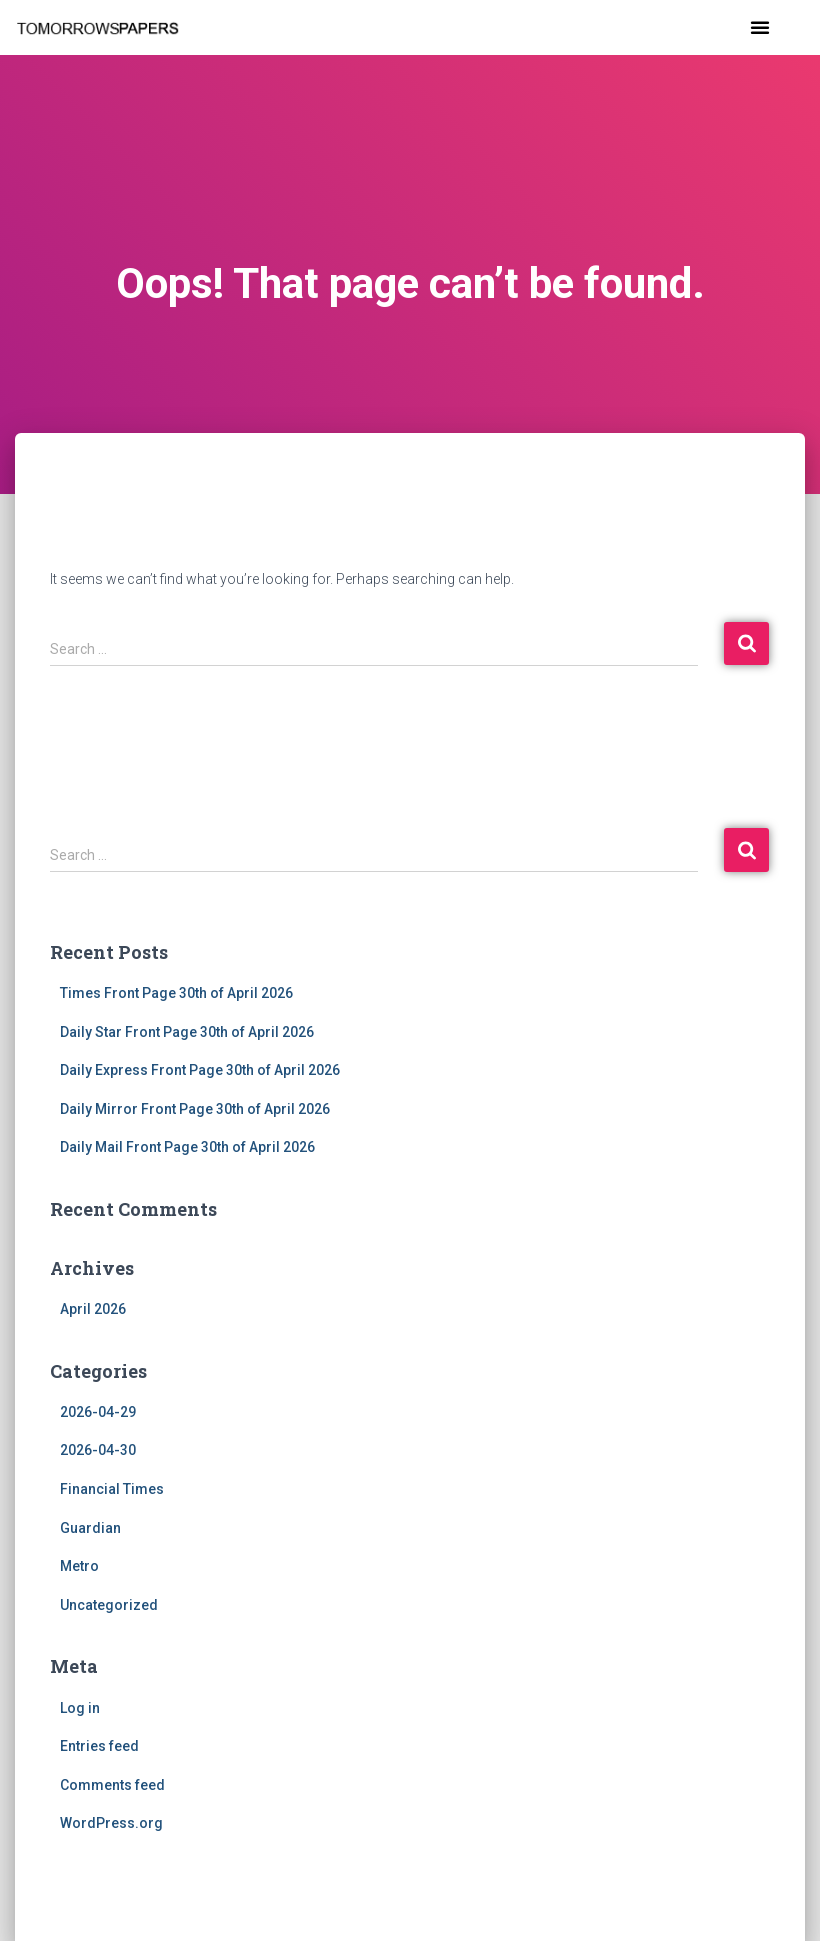 The image size is (820, 1941). What do you see at coordinates (109, 1605) in the screenshot?
I see `Uncategorized` at bounding box center [109, 1605].